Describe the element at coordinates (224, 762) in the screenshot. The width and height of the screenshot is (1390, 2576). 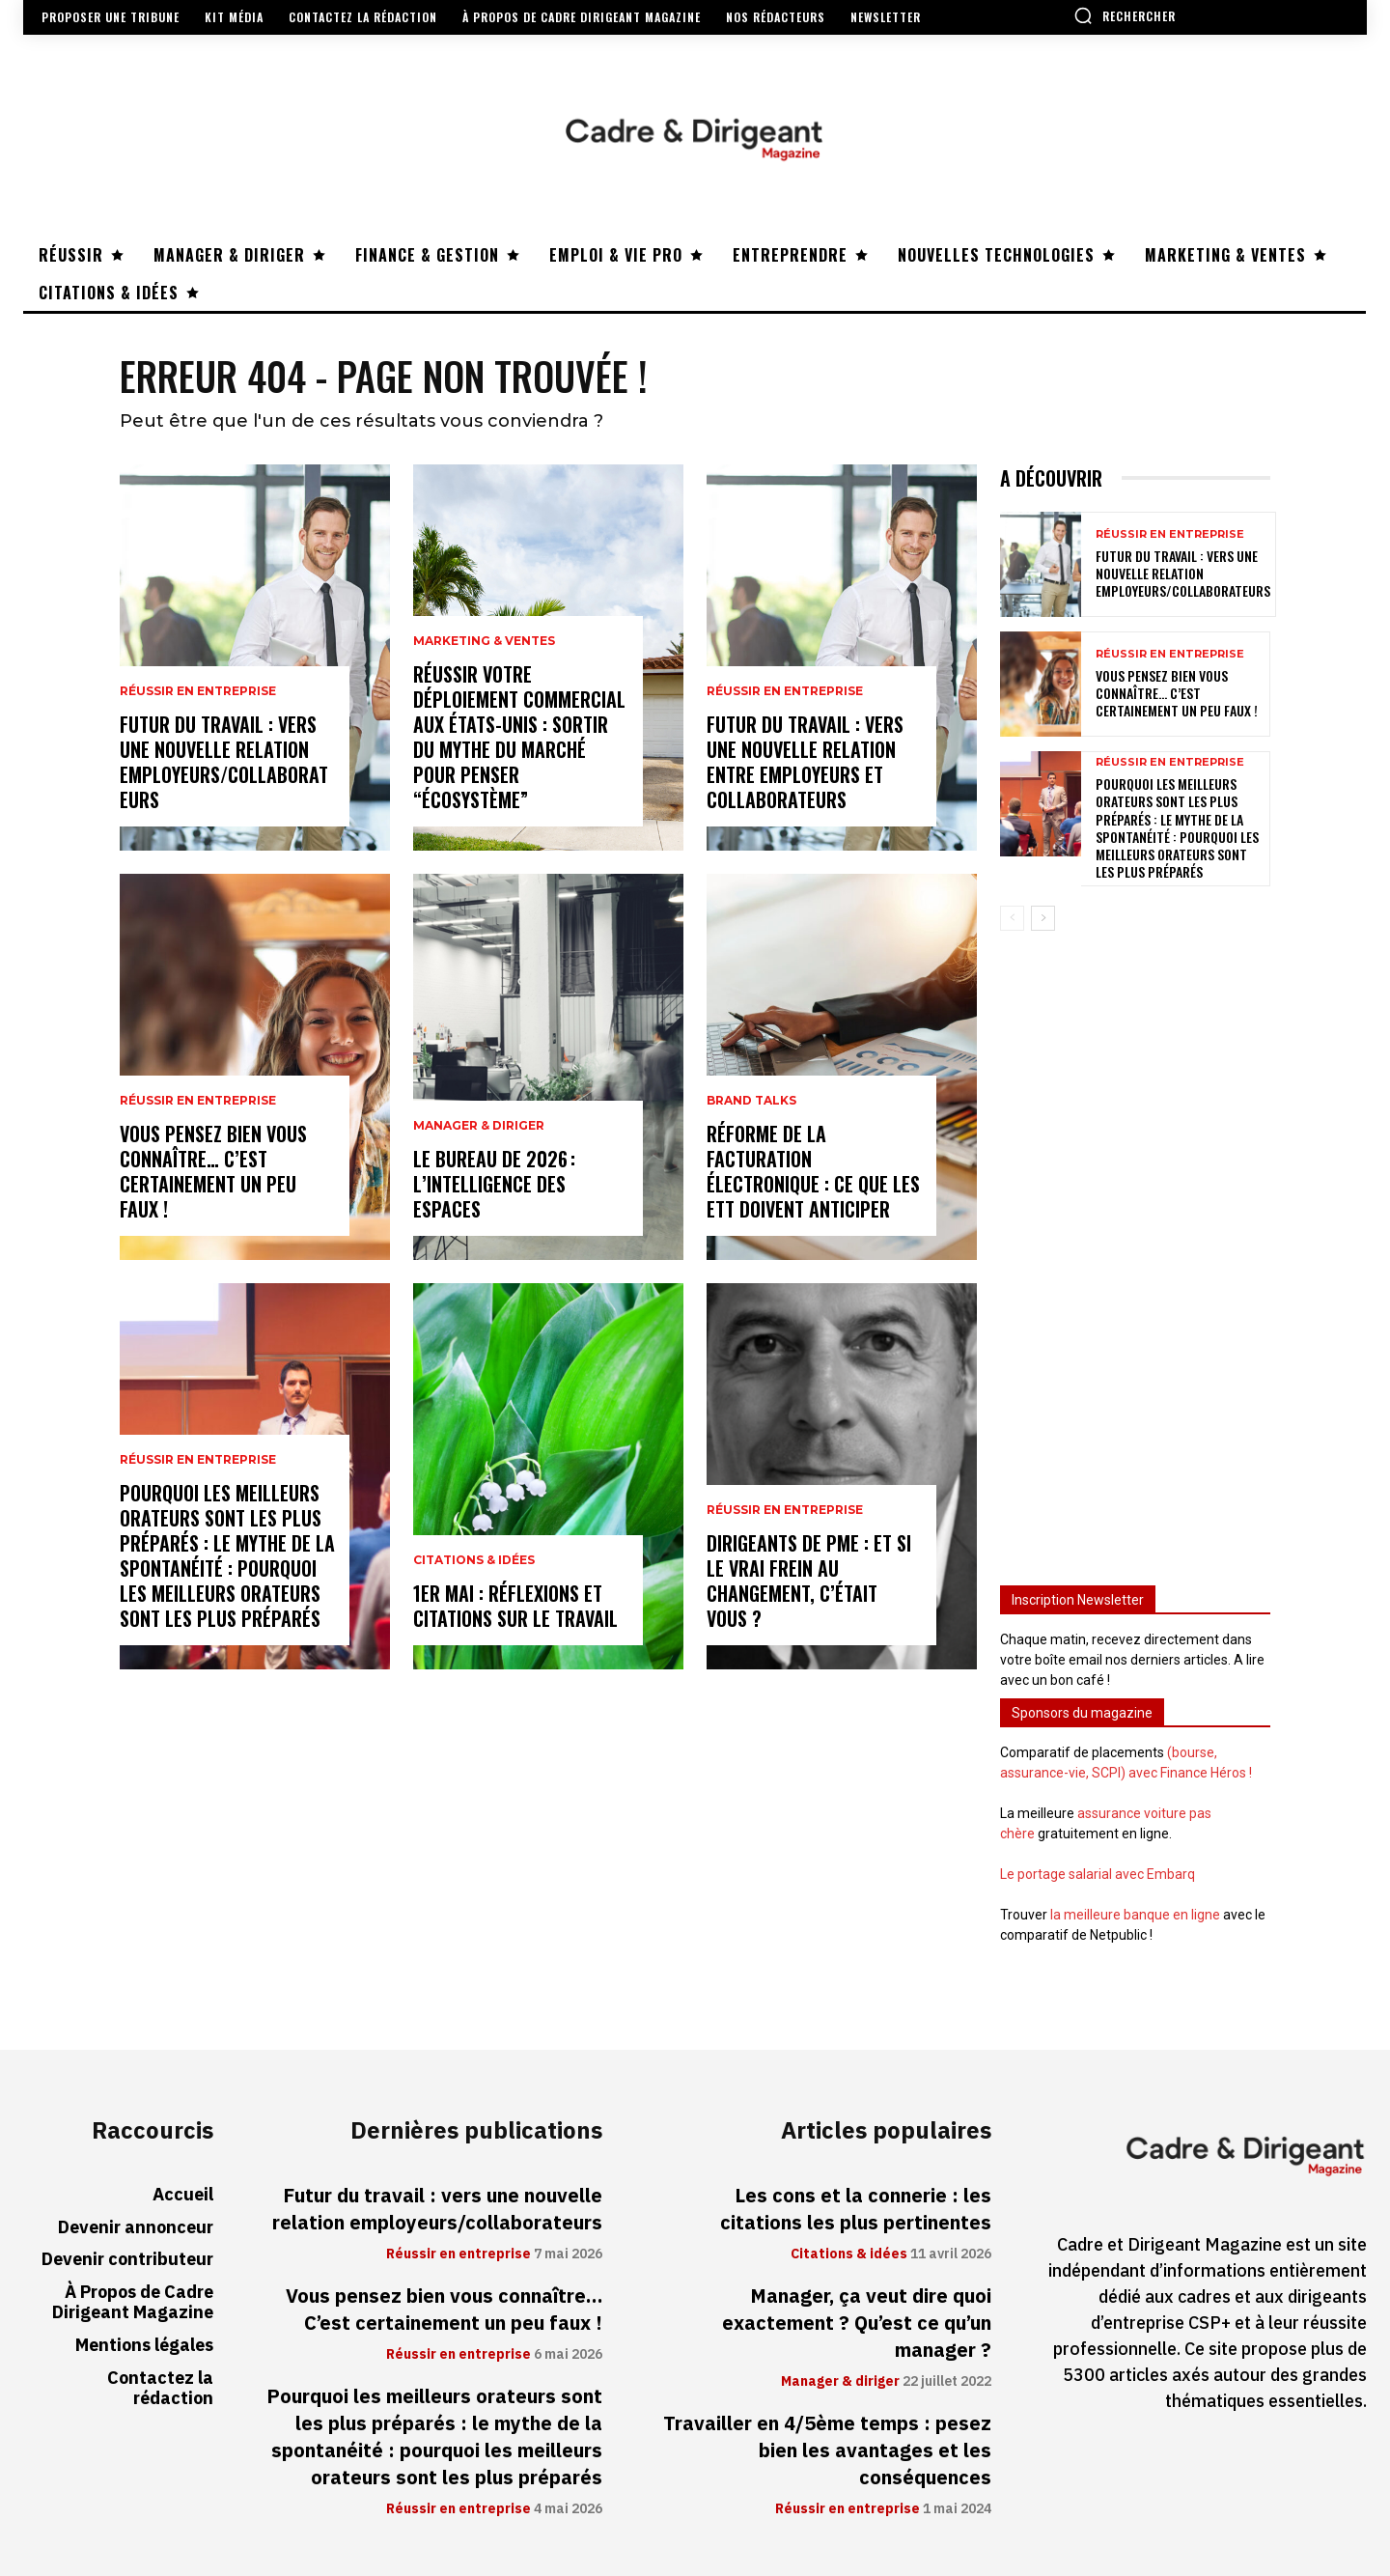
I see `Futur du travail : vers une nouvelle relation employeurs/collaborateurs` at that location.